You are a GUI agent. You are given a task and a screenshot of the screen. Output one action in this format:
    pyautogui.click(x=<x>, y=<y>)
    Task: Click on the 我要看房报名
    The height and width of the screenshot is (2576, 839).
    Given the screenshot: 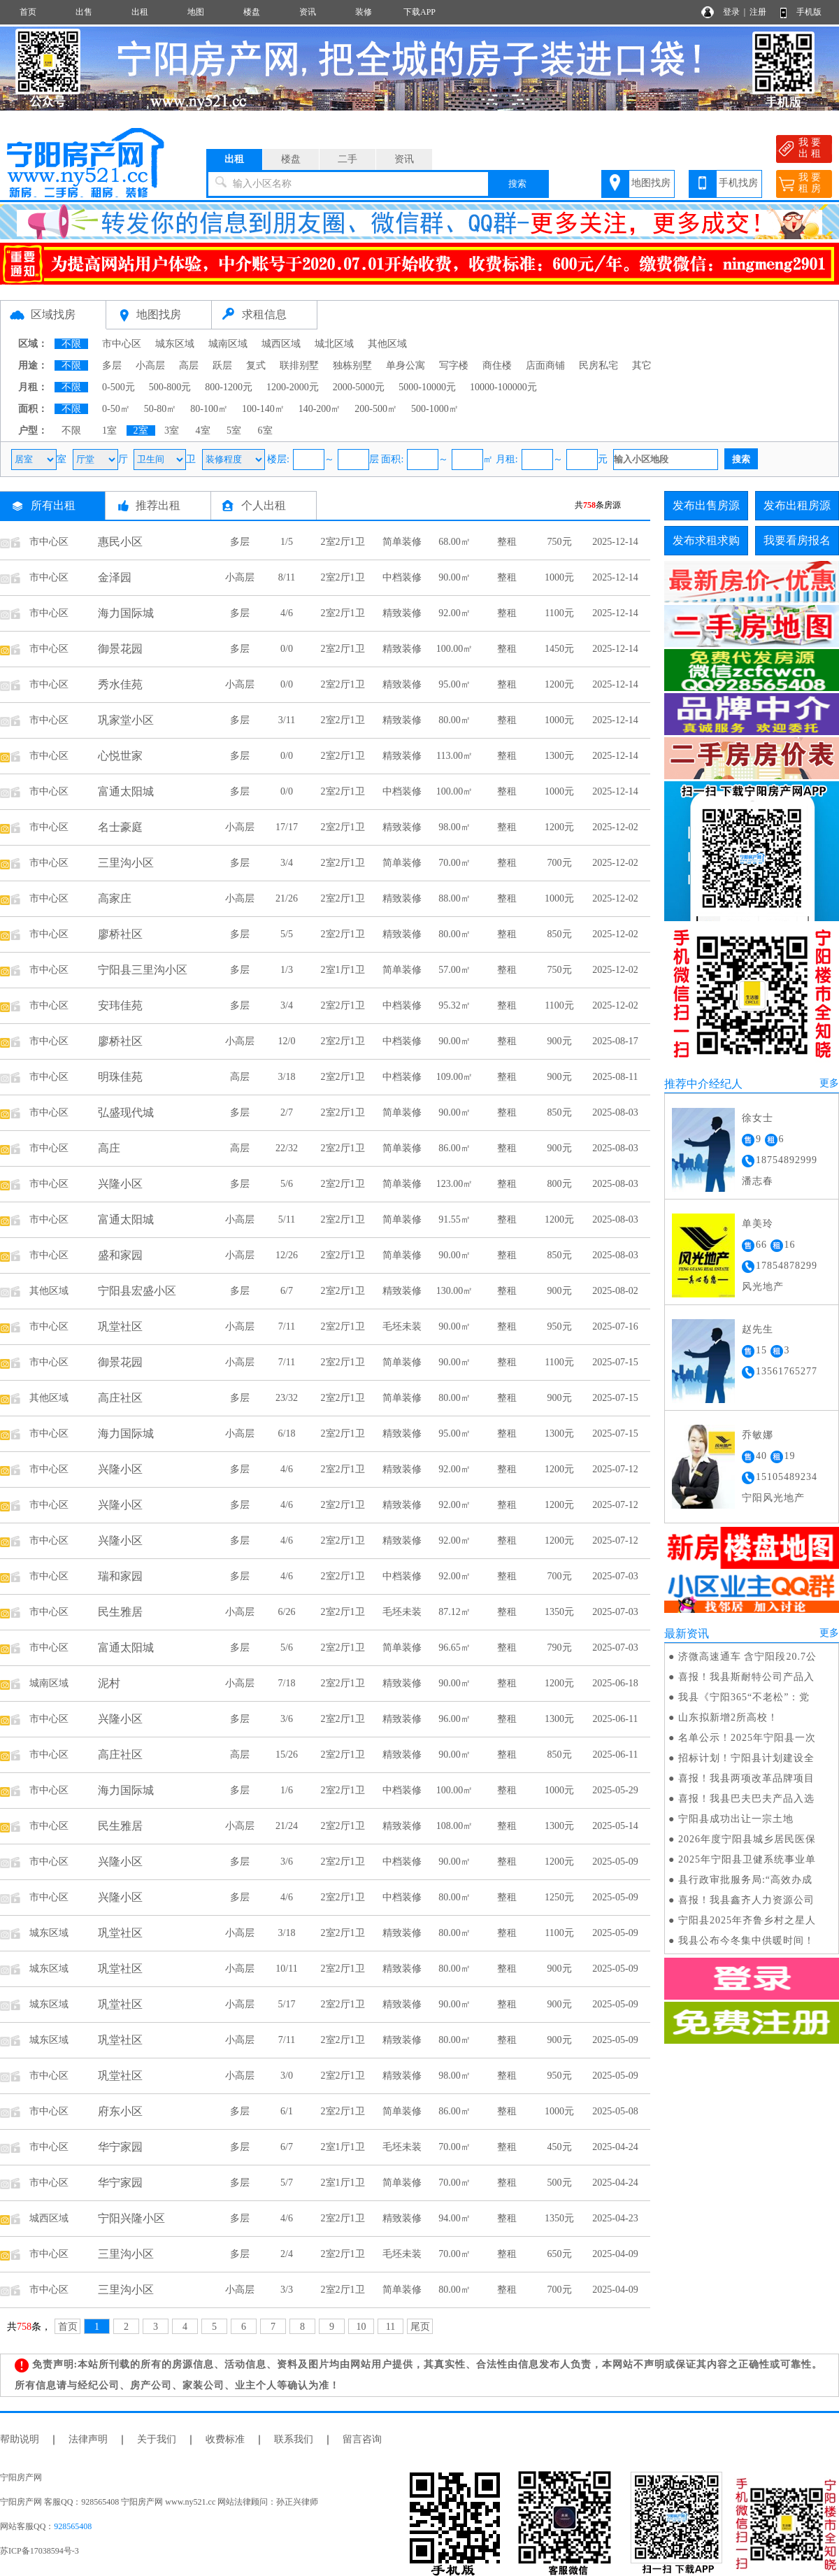 What is the action you would take?
    pyautogui.click(x=797, y=540)
    